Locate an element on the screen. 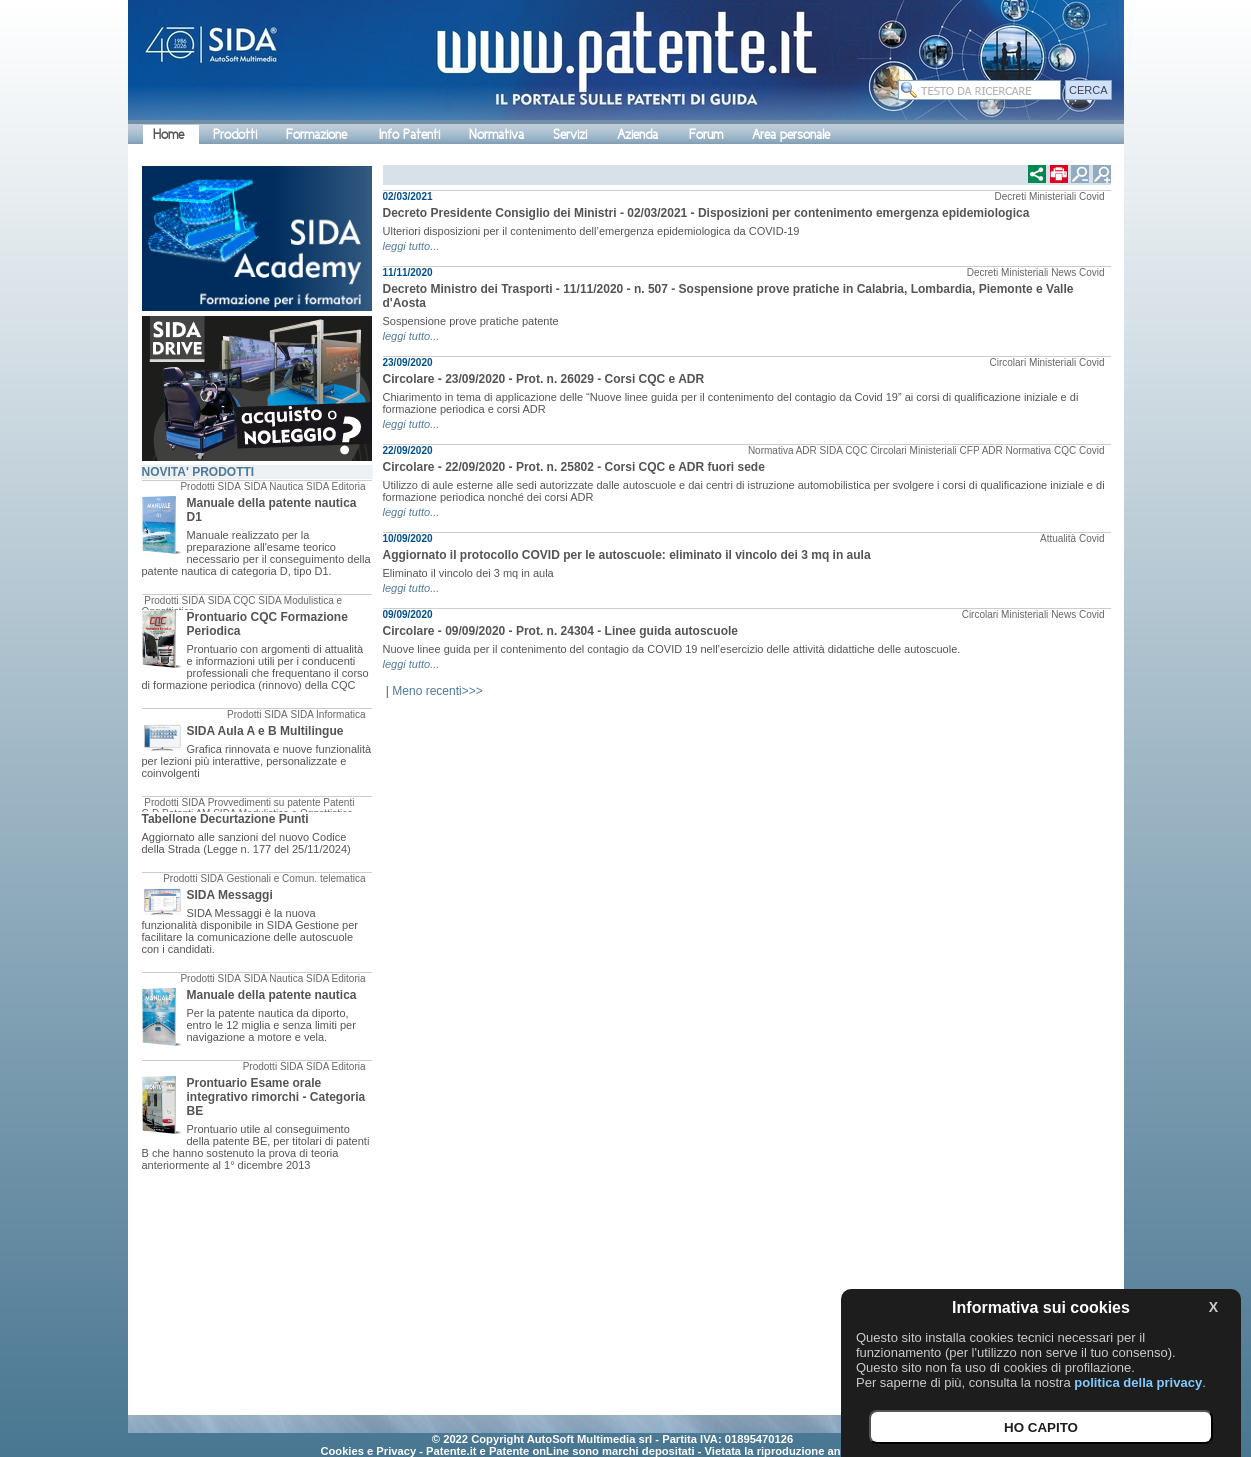 This screenshot has width=1251, height=1457. Prodotti SIDA is located at coordinates (210, 486).